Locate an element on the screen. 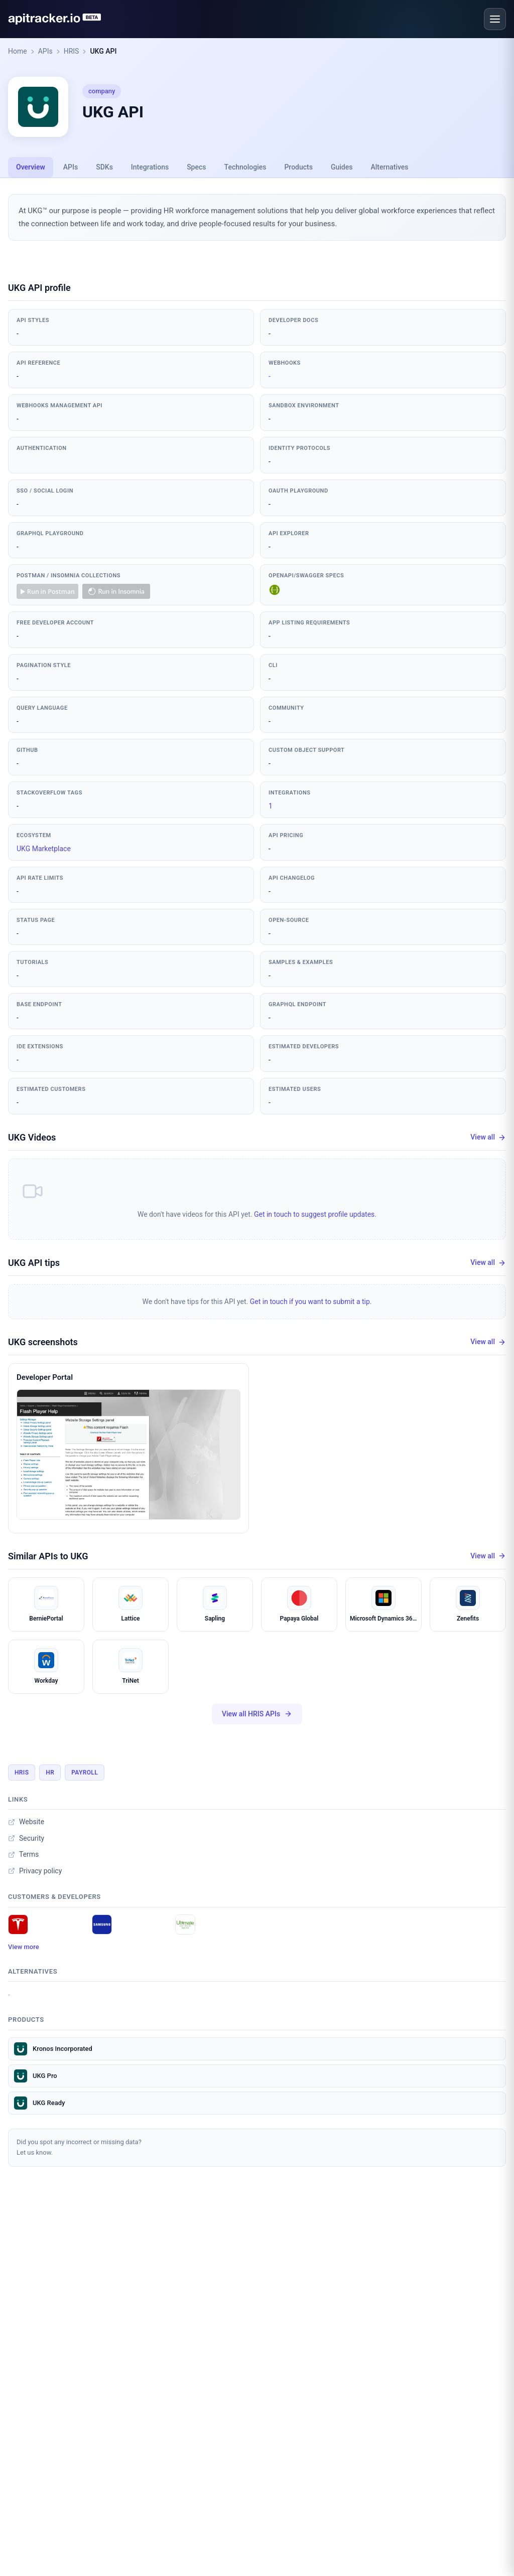 The image size is (514, 2576). Similar APIs to UKG is located at coordinates (48, 1556).